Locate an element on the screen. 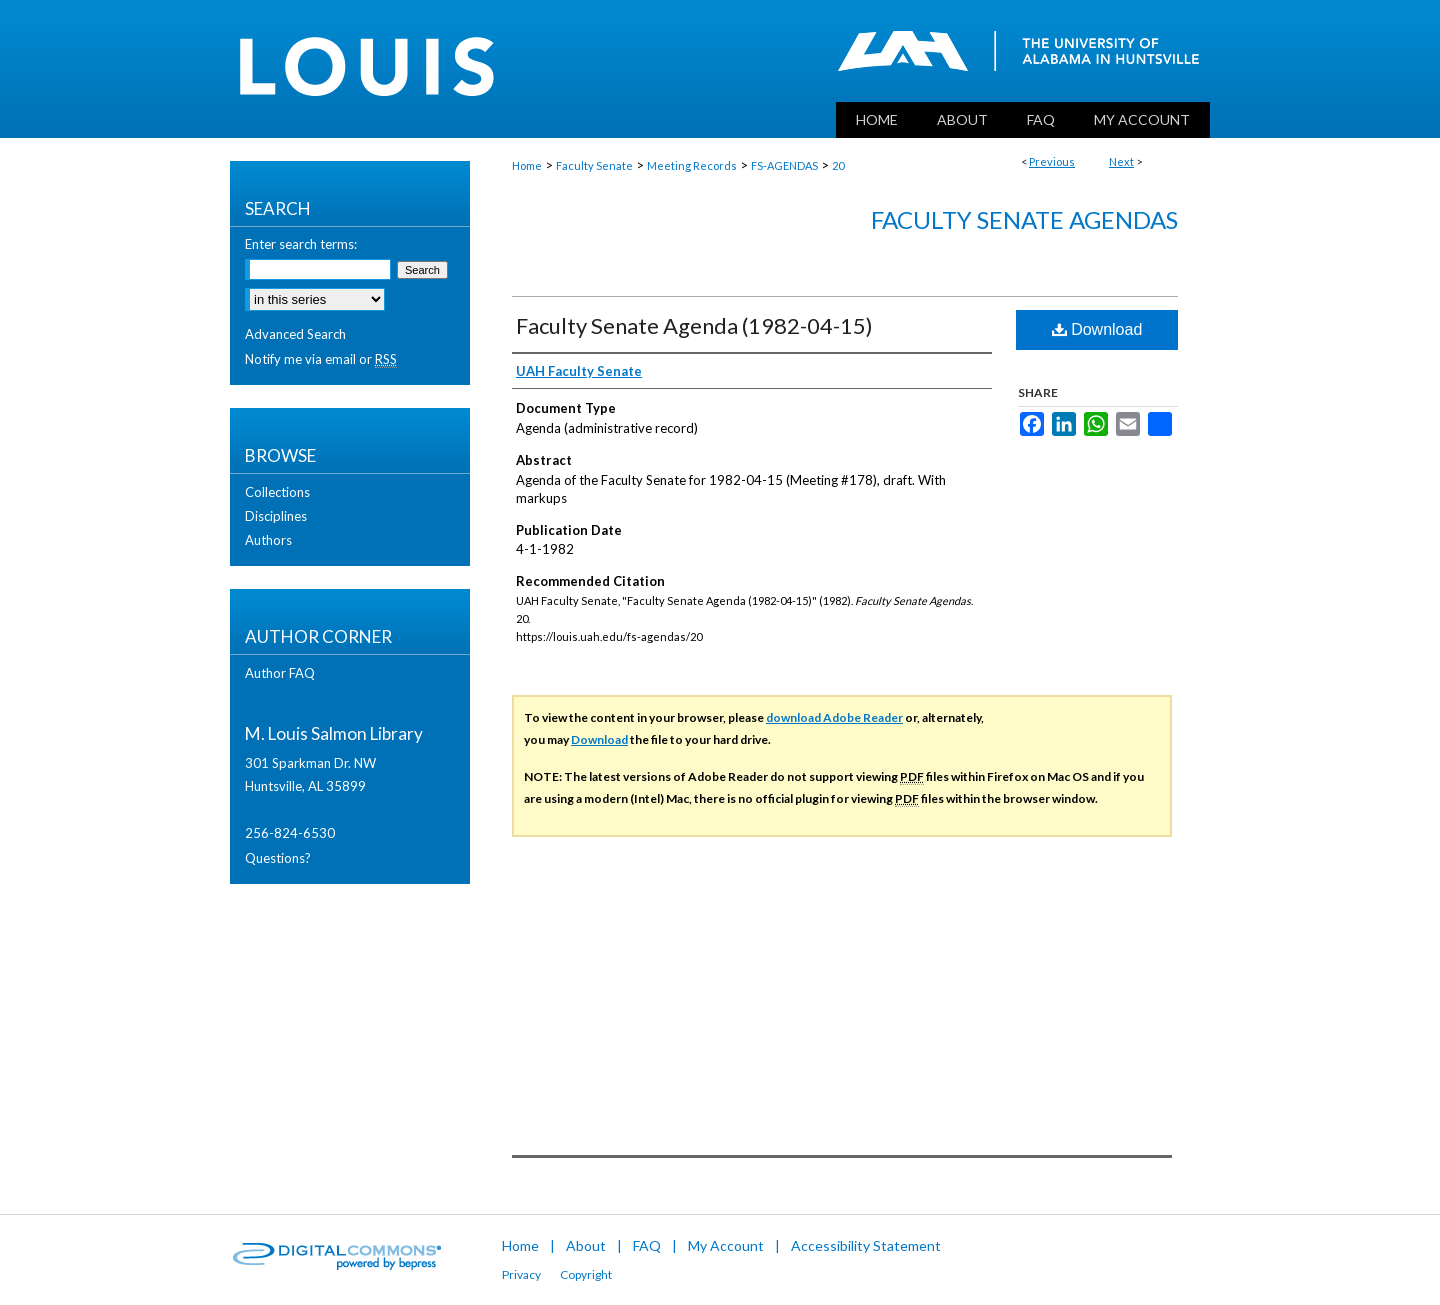  Next is located at coordinates (1121, 161).